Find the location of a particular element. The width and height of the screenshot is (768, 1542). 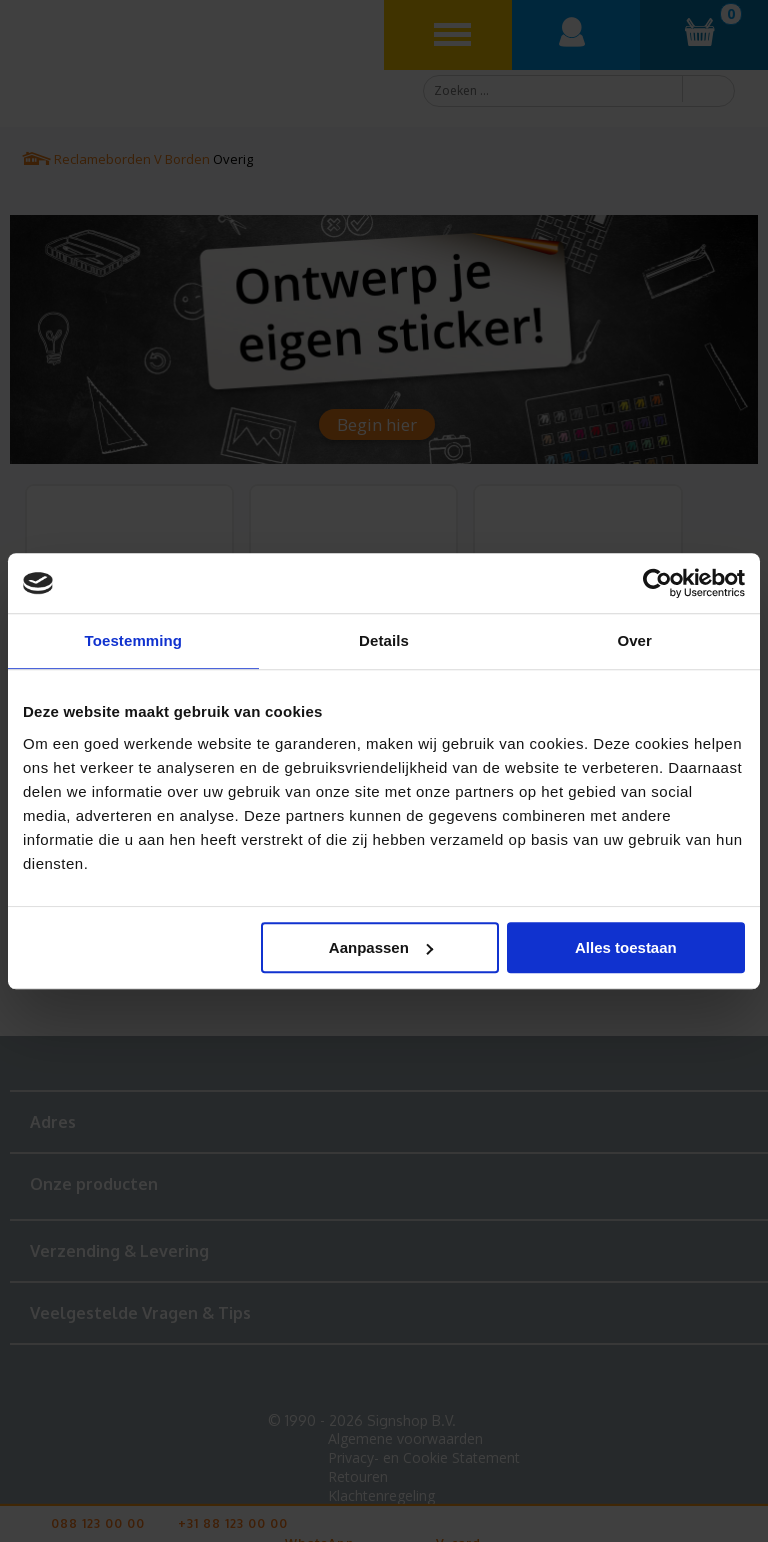

Over [tab] is located at coordinates (634, 640).